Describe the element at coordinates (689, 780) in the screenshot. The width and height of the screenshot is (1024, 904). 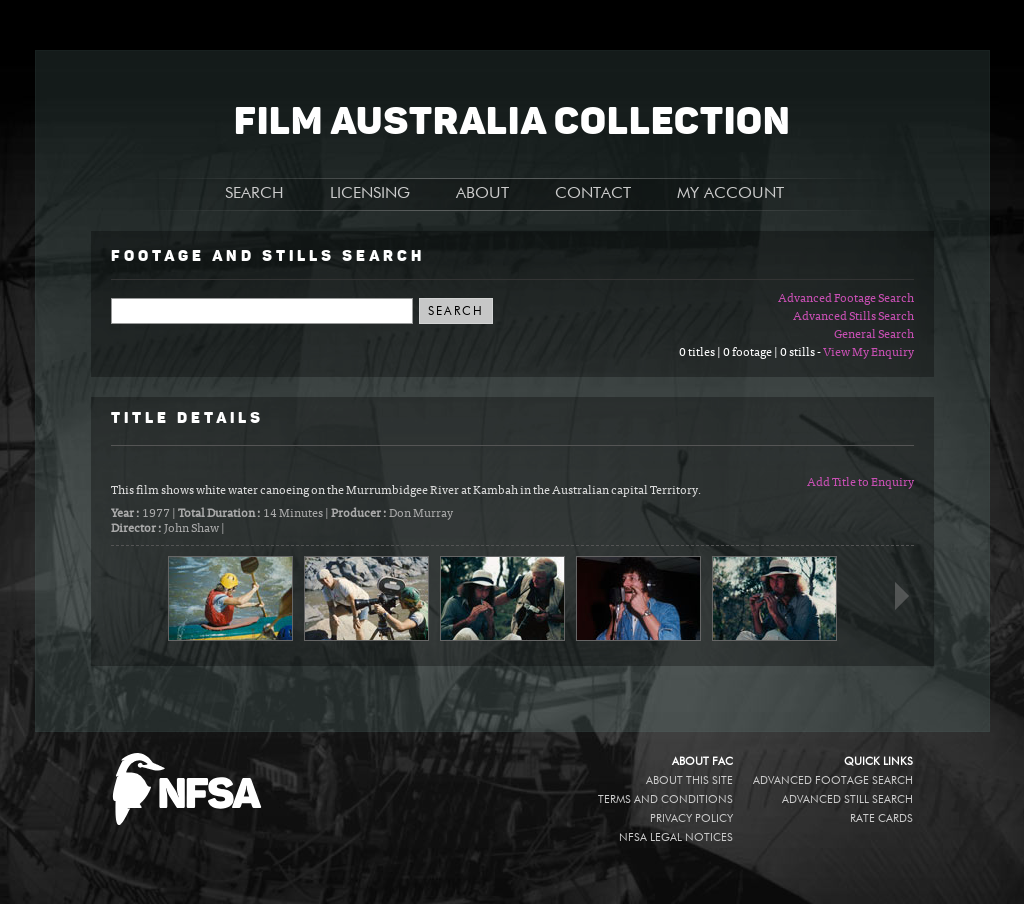
I see `About this site` at that location.